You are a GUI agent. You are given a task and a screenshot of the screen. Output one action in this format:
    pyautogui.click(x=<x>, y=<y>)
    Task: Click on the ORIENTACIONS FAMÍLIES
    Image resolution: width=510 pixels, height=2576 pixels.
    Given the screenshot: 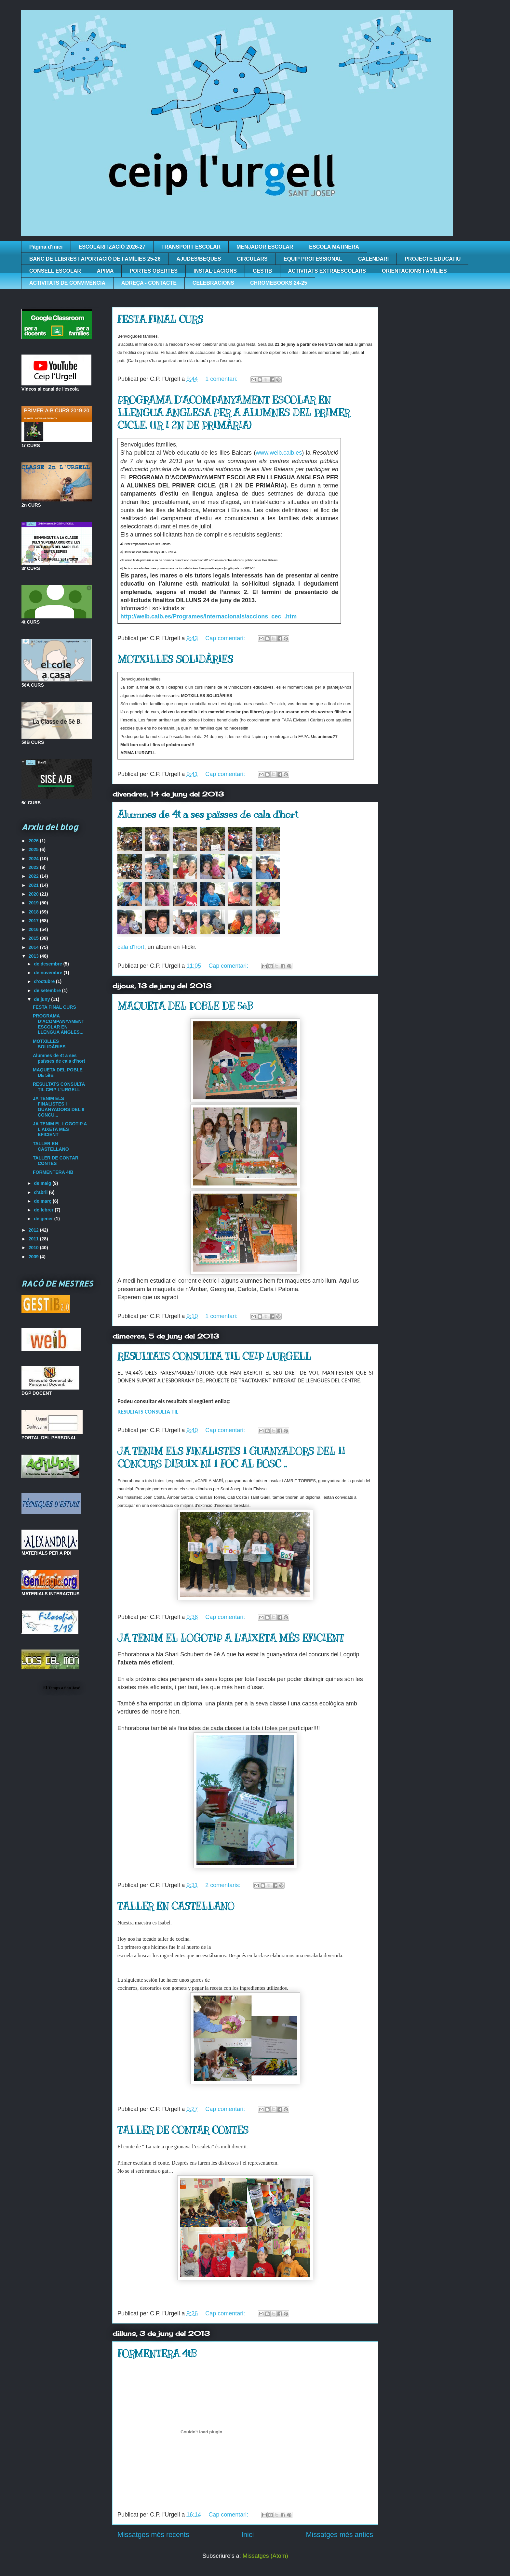 What is the action you would take?
    pyautogui.click(x=414, y=271)
    